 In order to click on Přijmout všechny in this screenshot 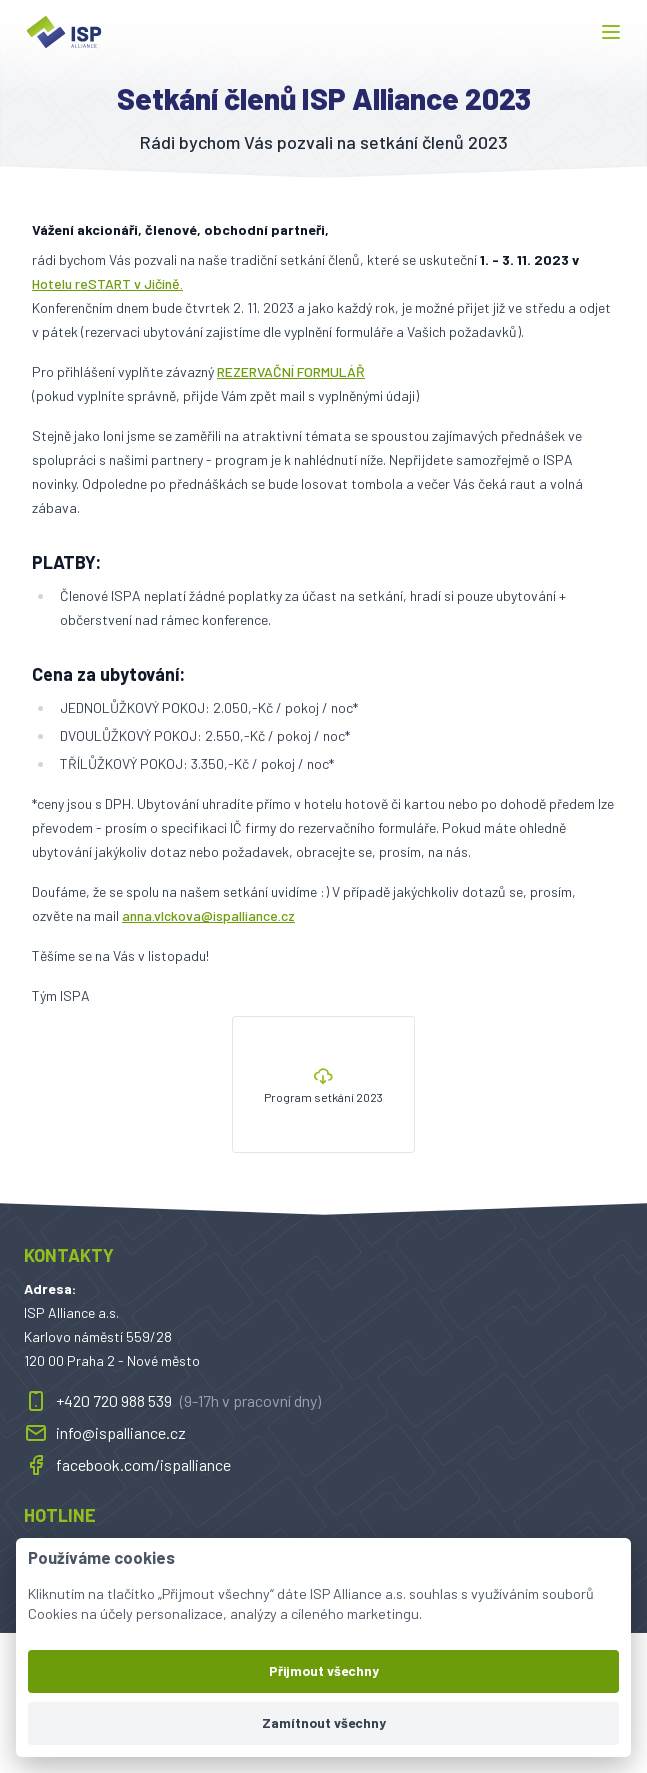, I will do `click(324, 1670)`.